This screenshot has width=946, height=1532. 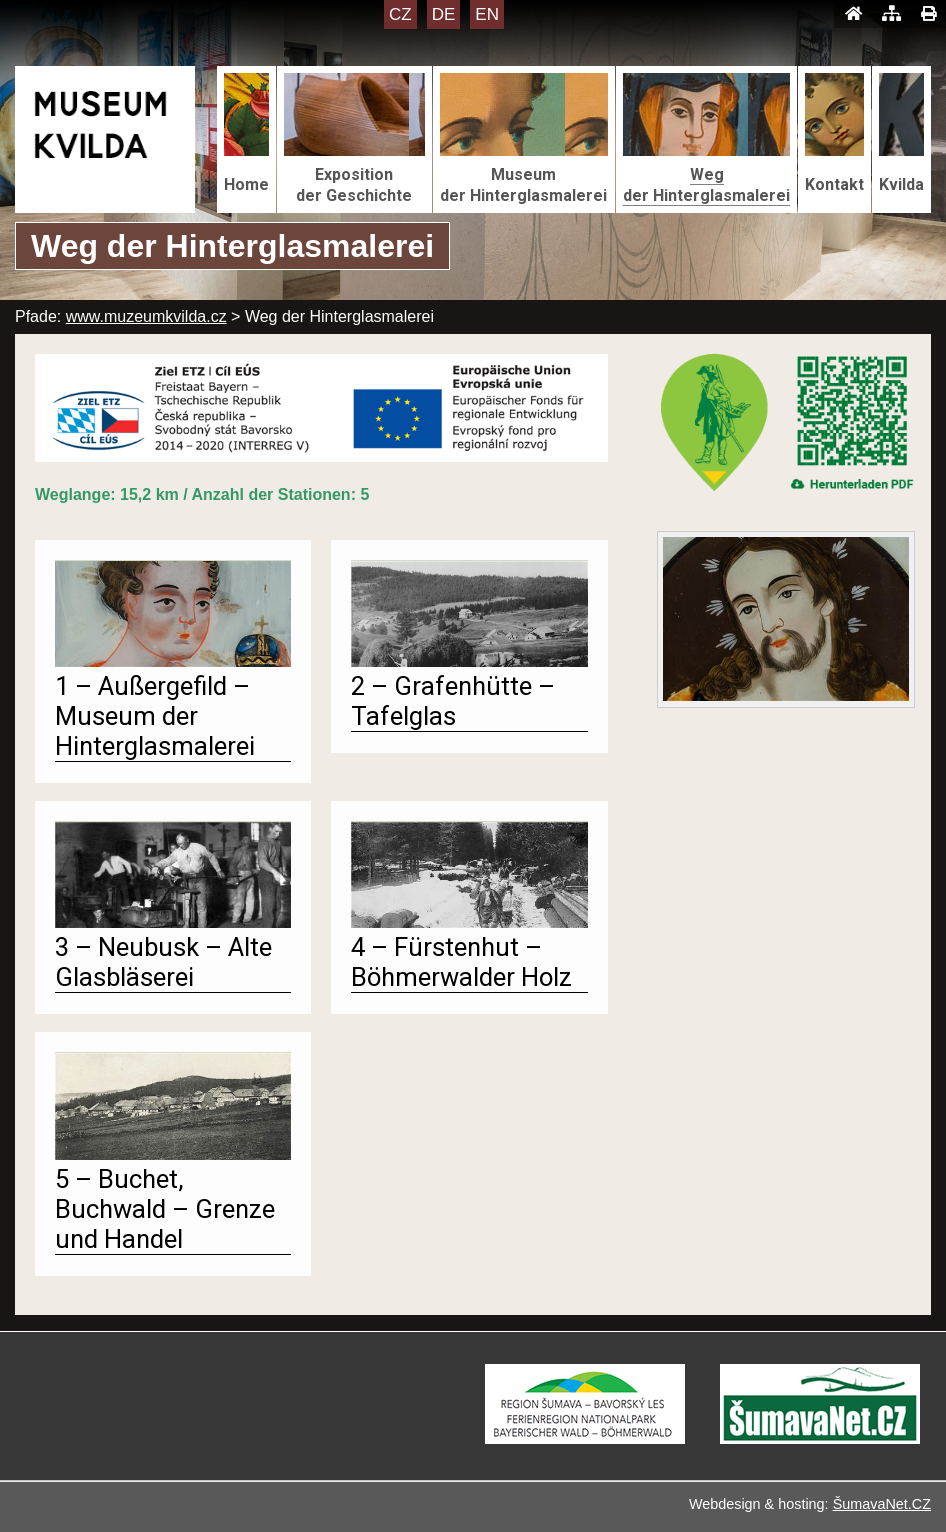 What do you see at coordinates (146, 316) in the screenshot?
I see `www.muzeumkvilda.cz` at bounding box center [146, 316].